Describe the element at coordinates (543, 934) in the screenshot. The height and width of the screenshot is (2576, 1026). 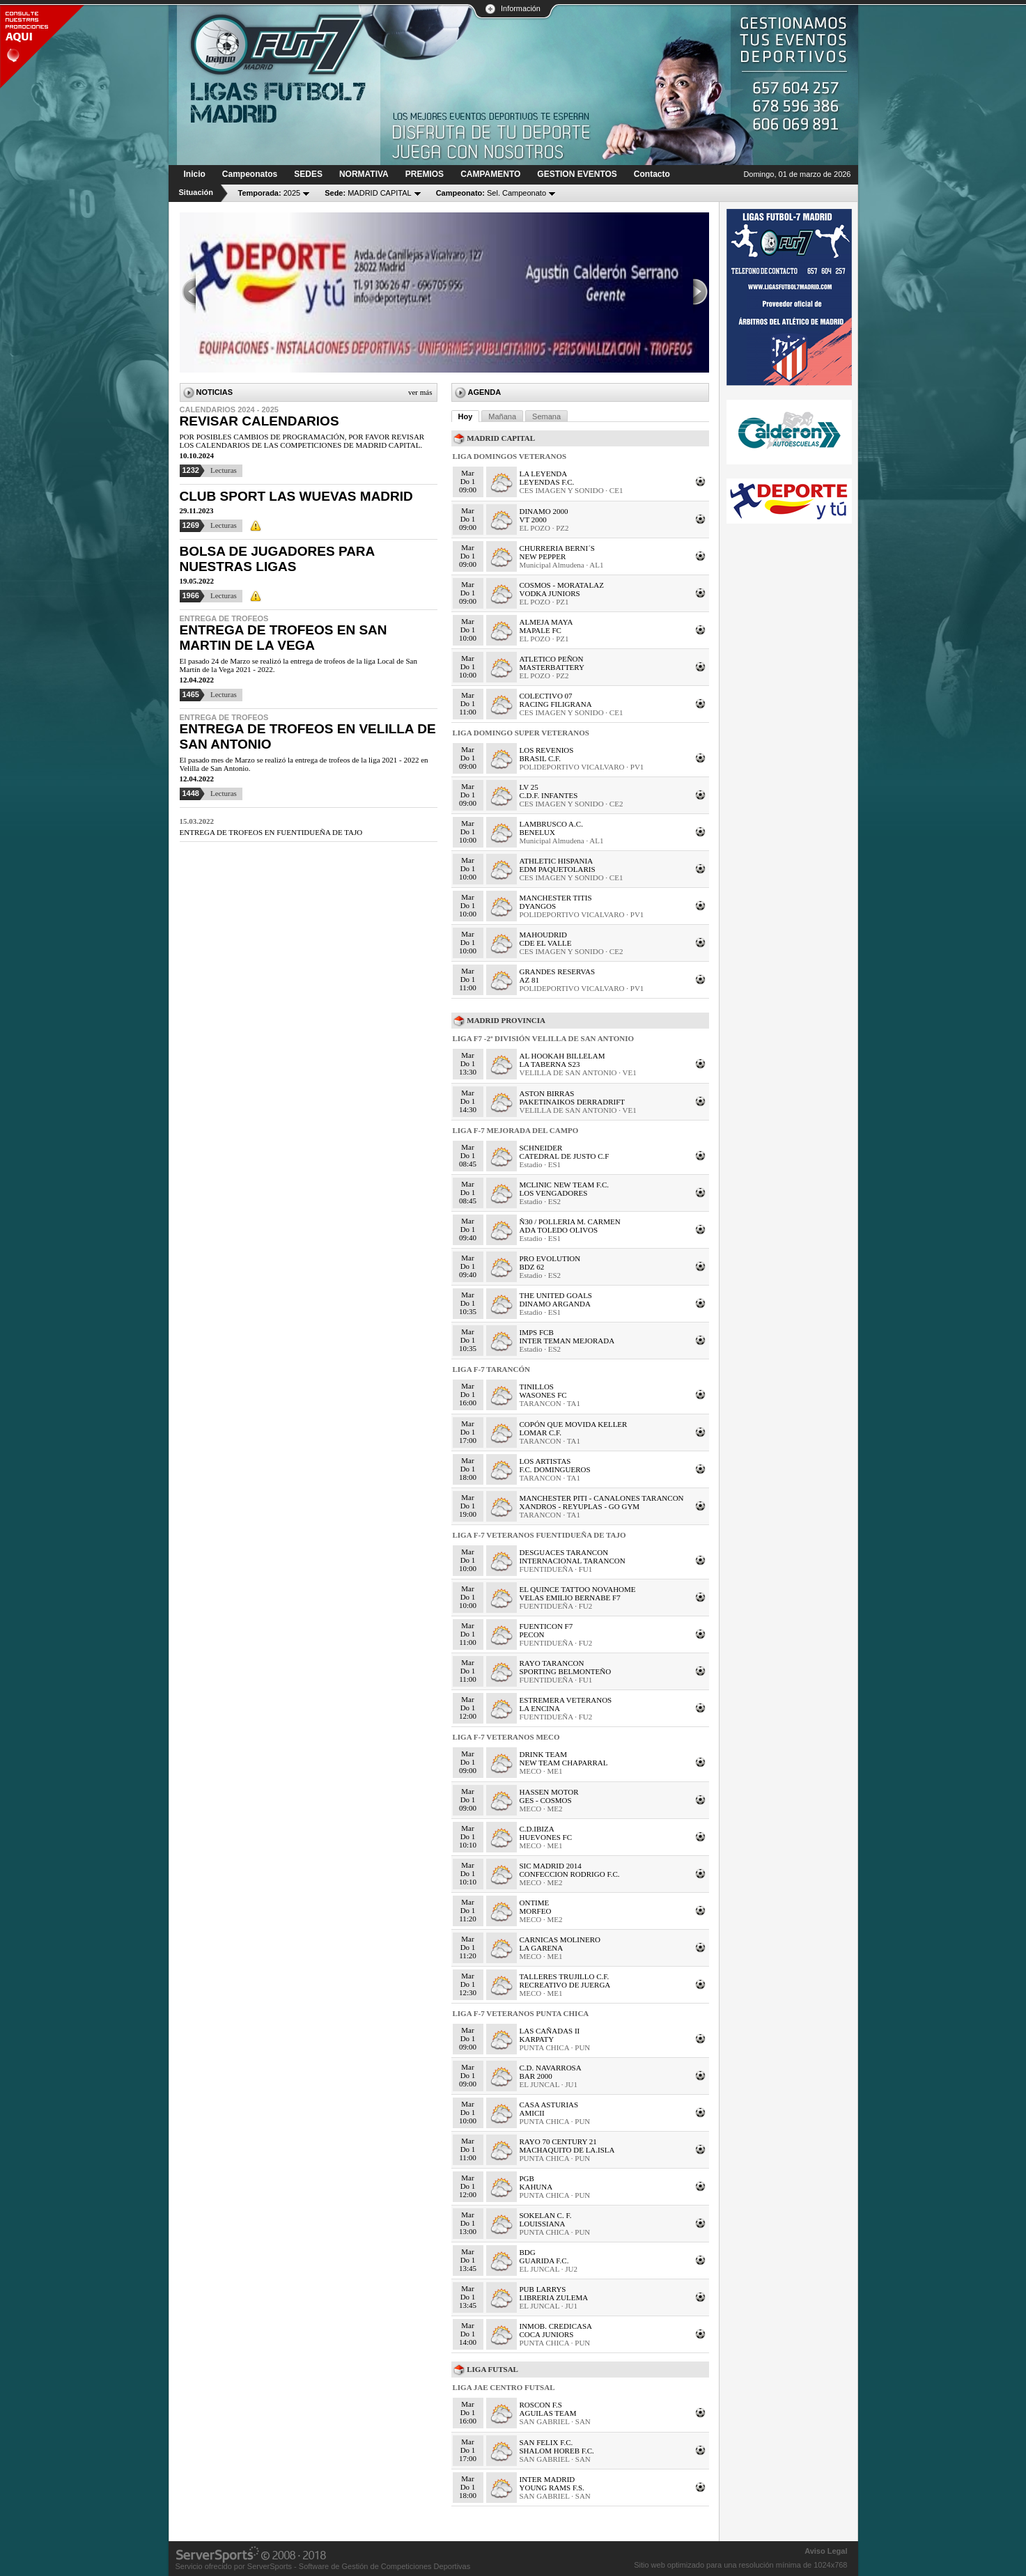
I see `MAHOUDRID` at that location.